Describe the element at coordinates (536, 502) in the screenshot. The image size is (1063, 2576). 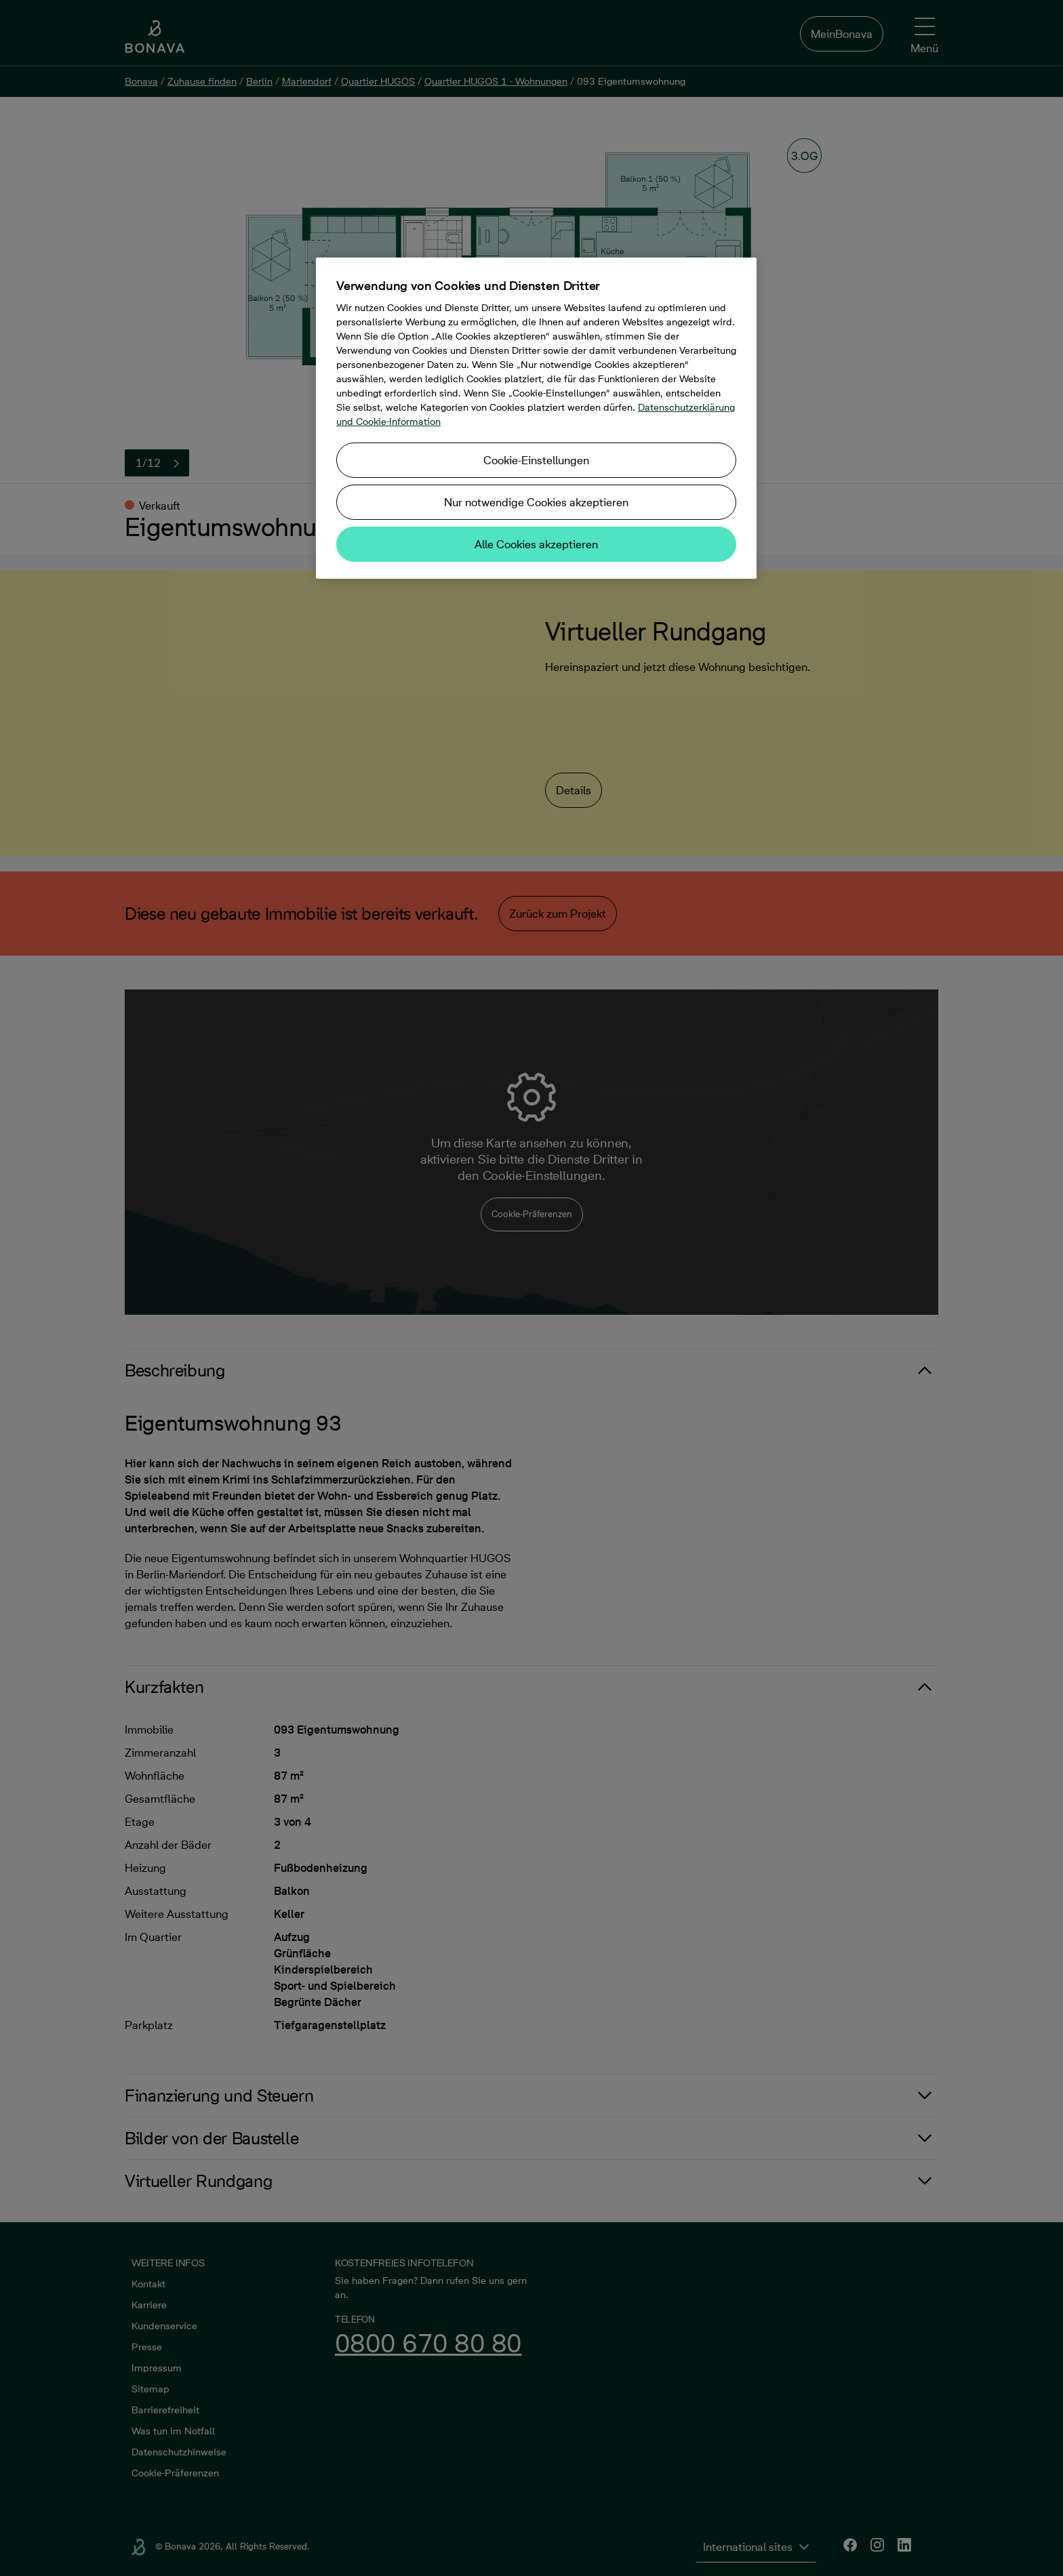
I see `Nur notwendige Cookies akzeptieren` at that location.